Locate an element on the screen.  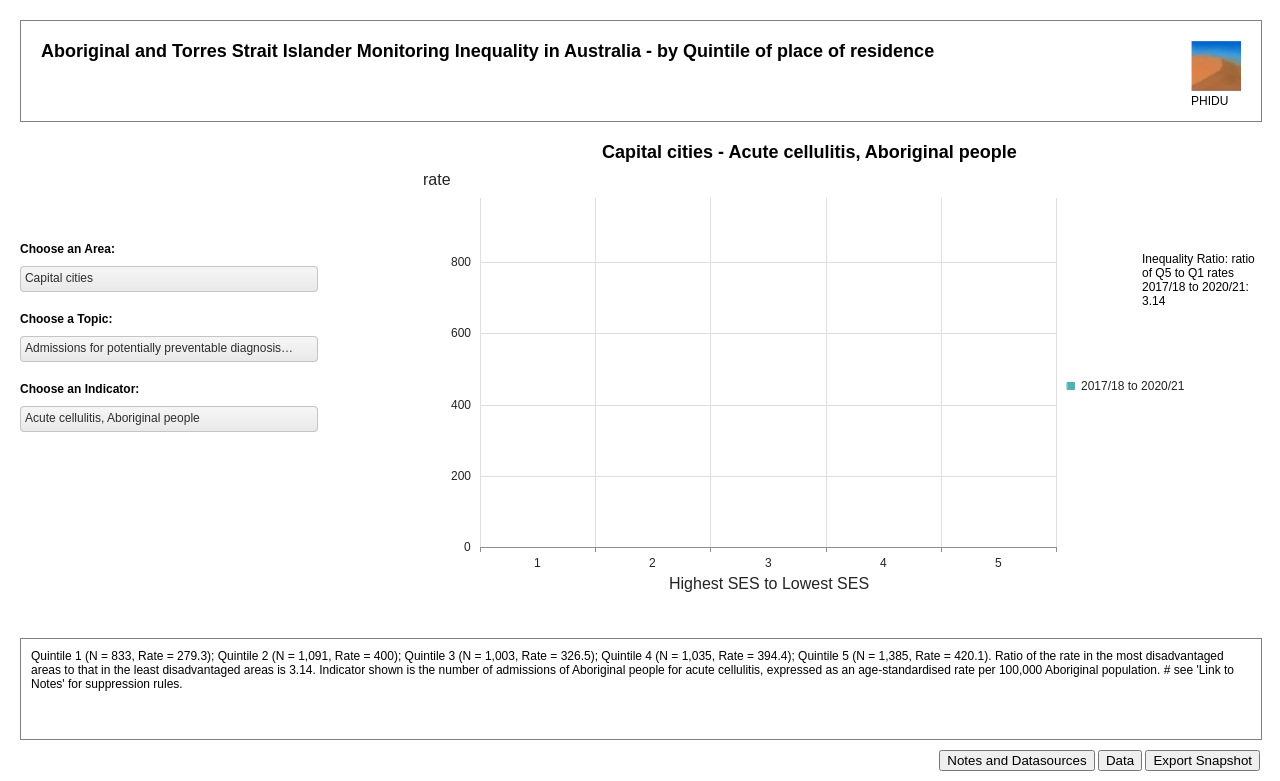
Export Snapshot is located at coordinates (1202, 760).